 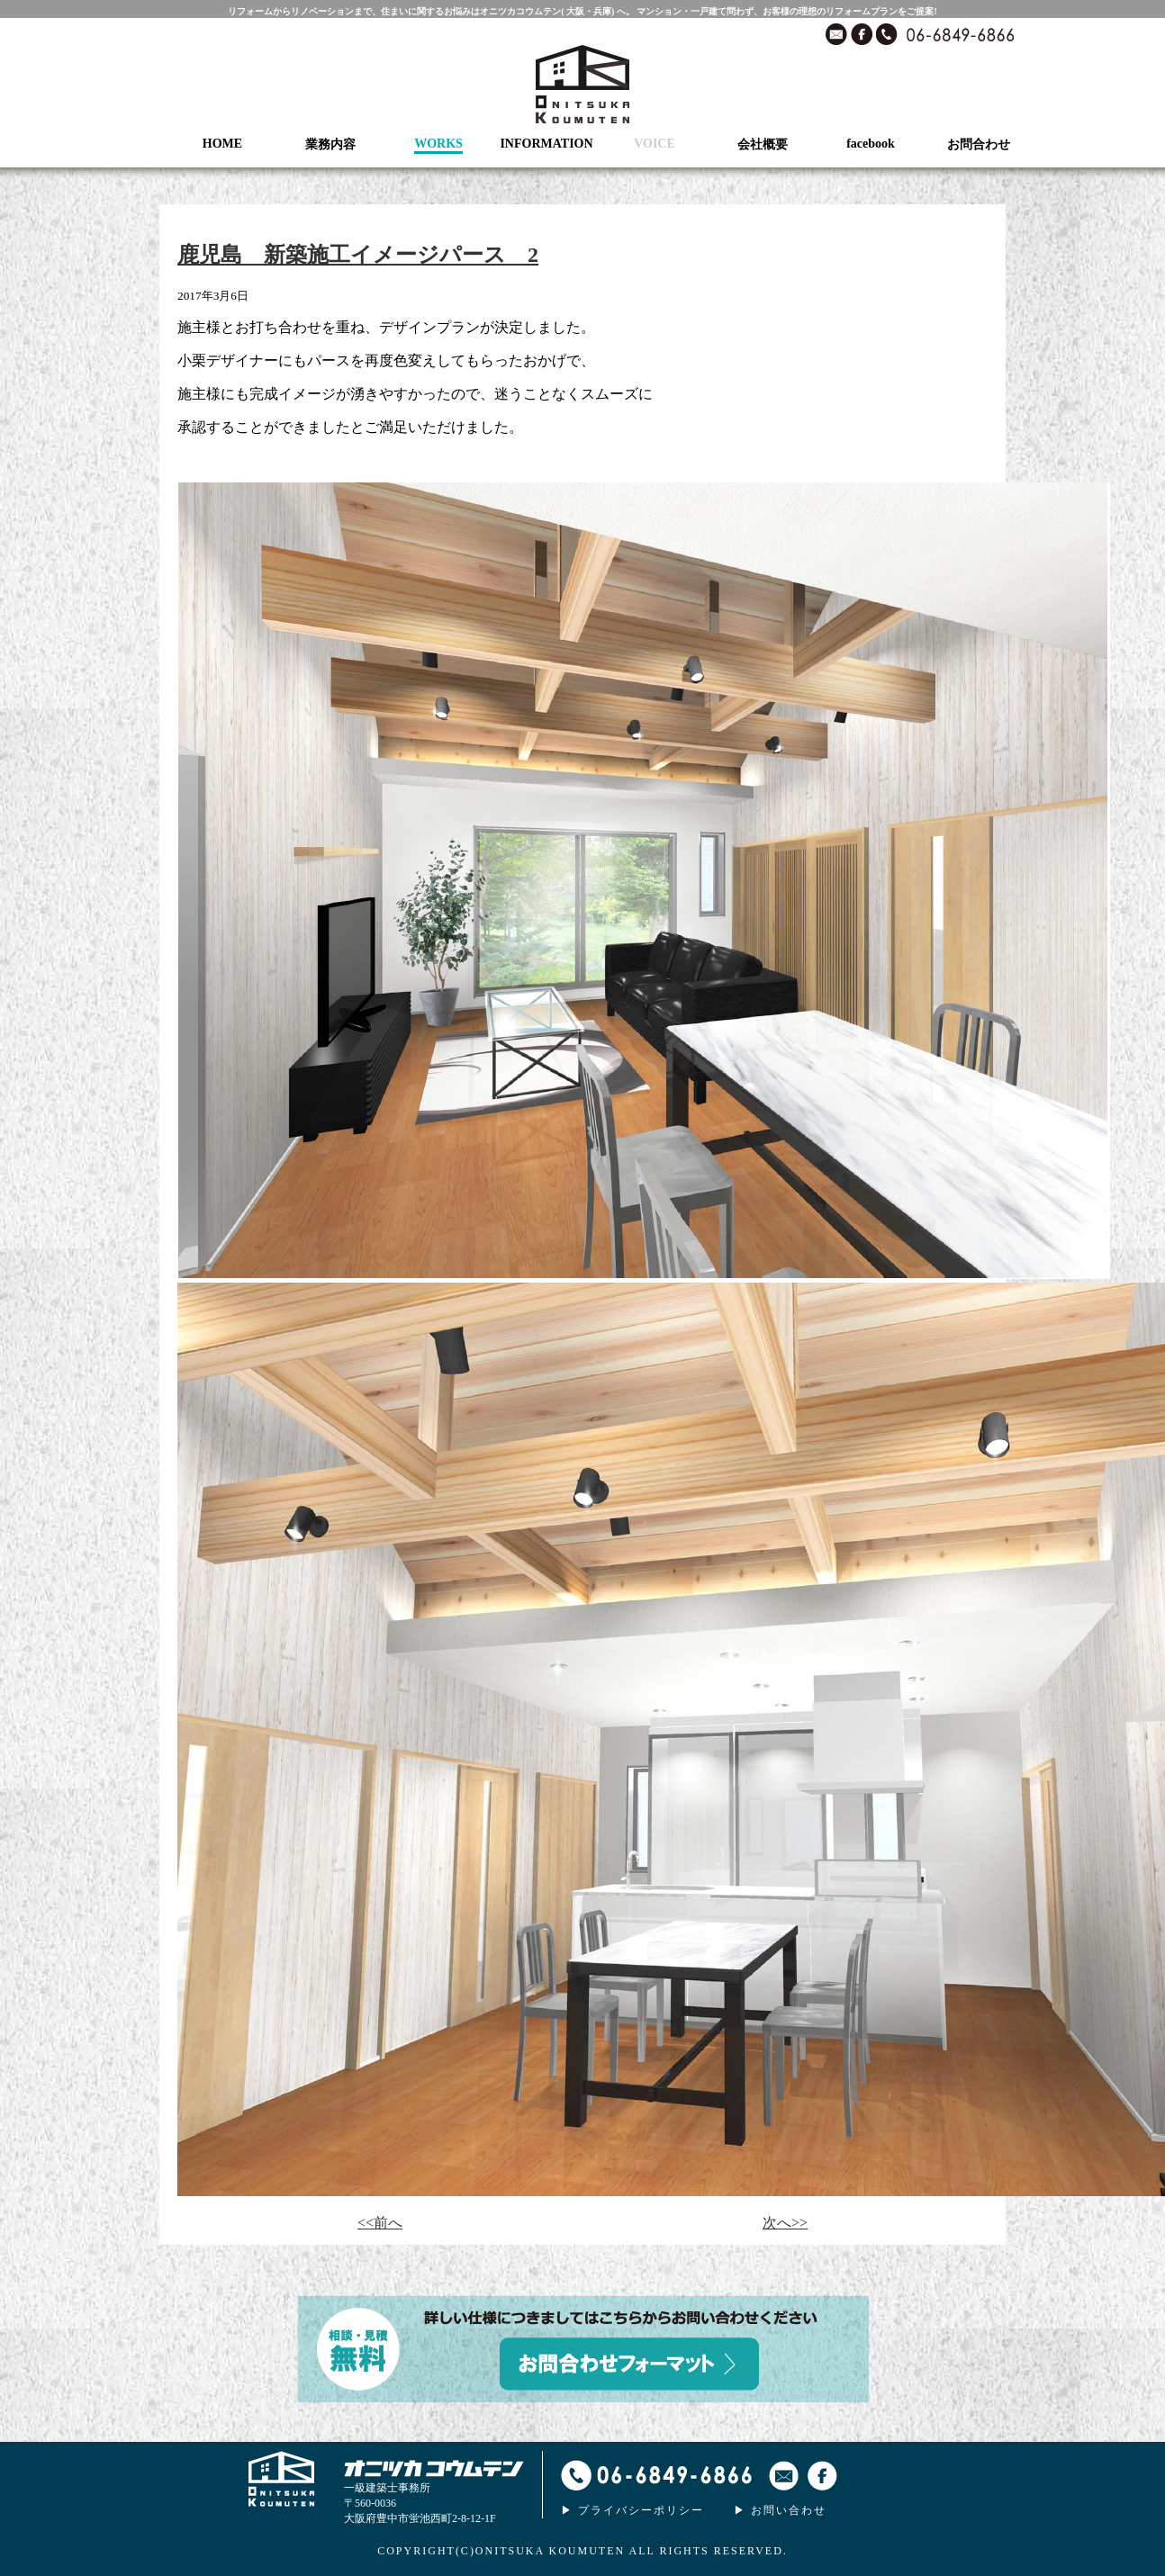 What do you see at coordinates (330, 144) in the screenshot?
I see `業務内容` at bounding box center [330, 144].